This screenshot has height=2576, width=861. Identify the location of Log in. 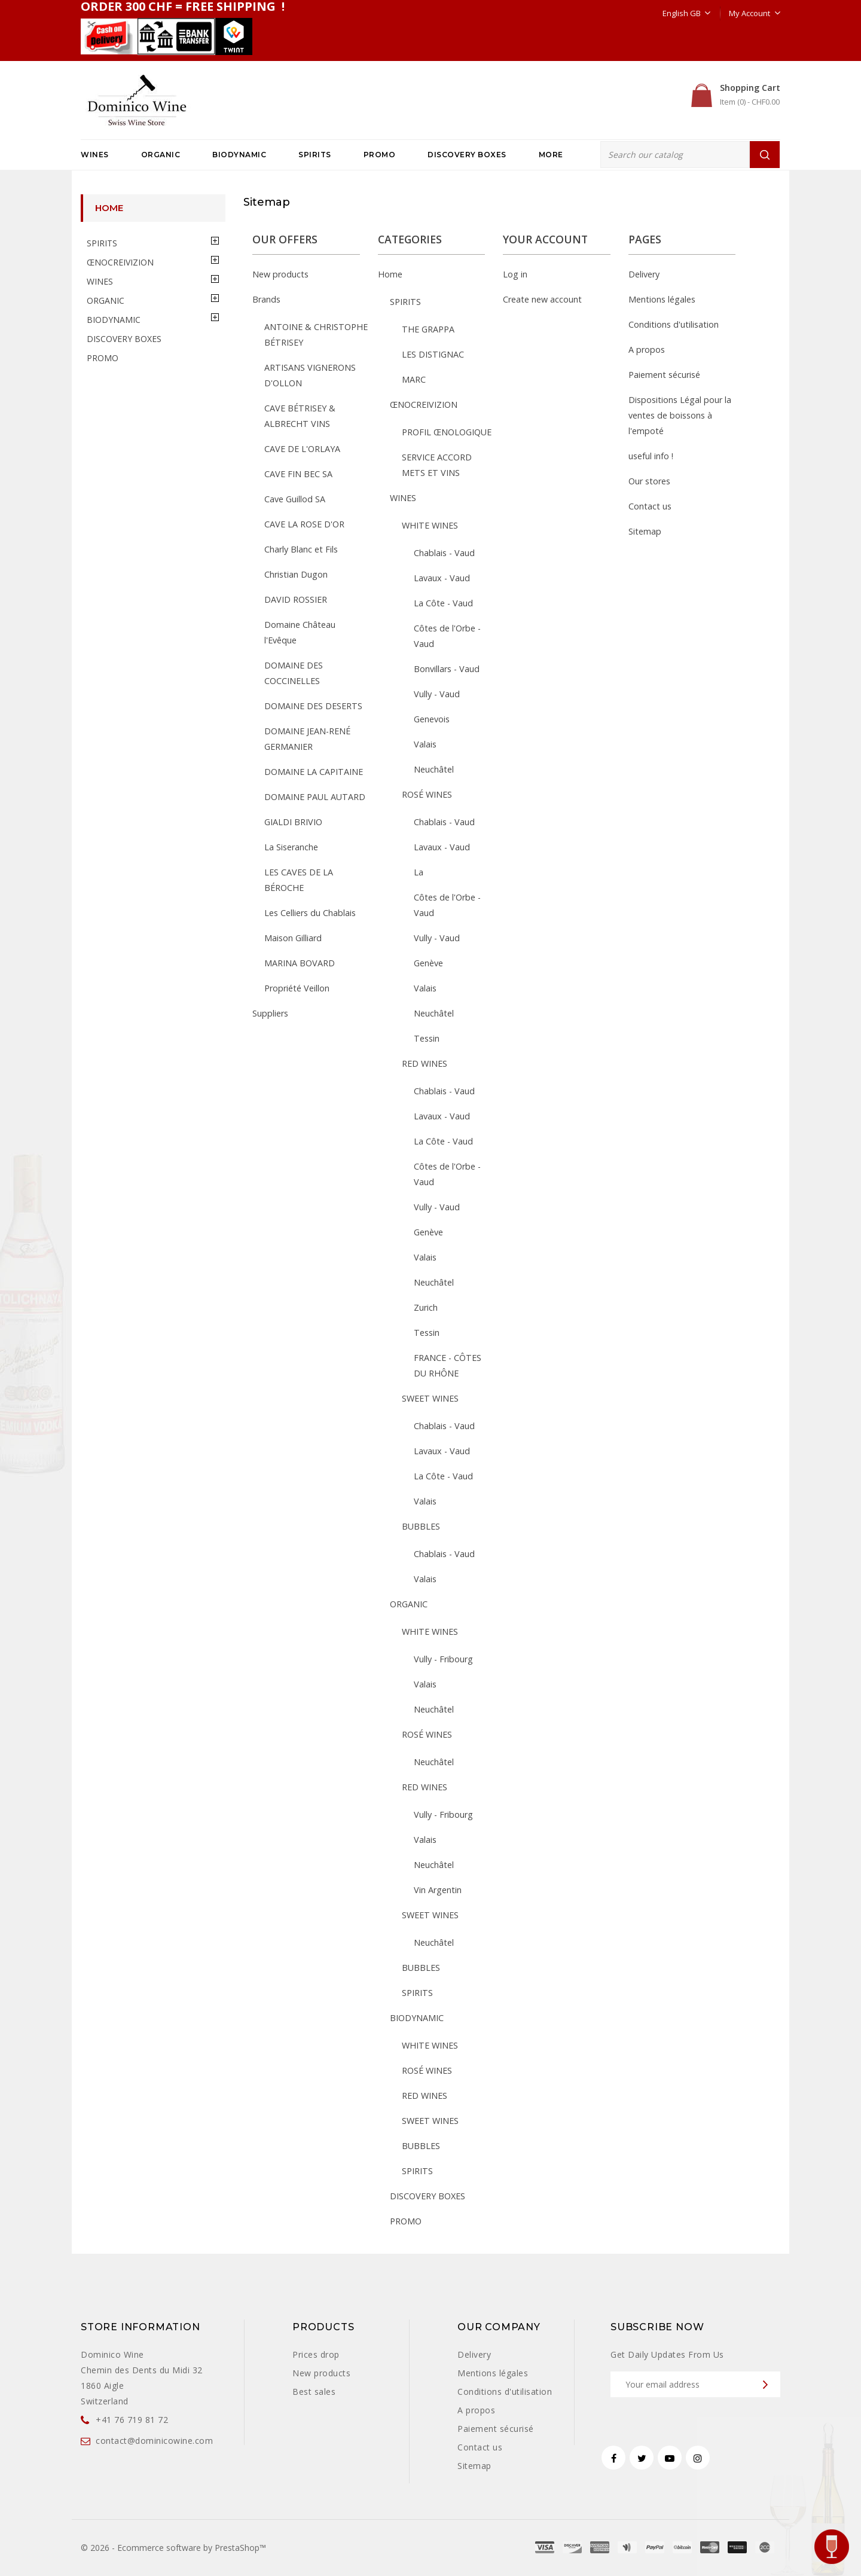
(515, 274).